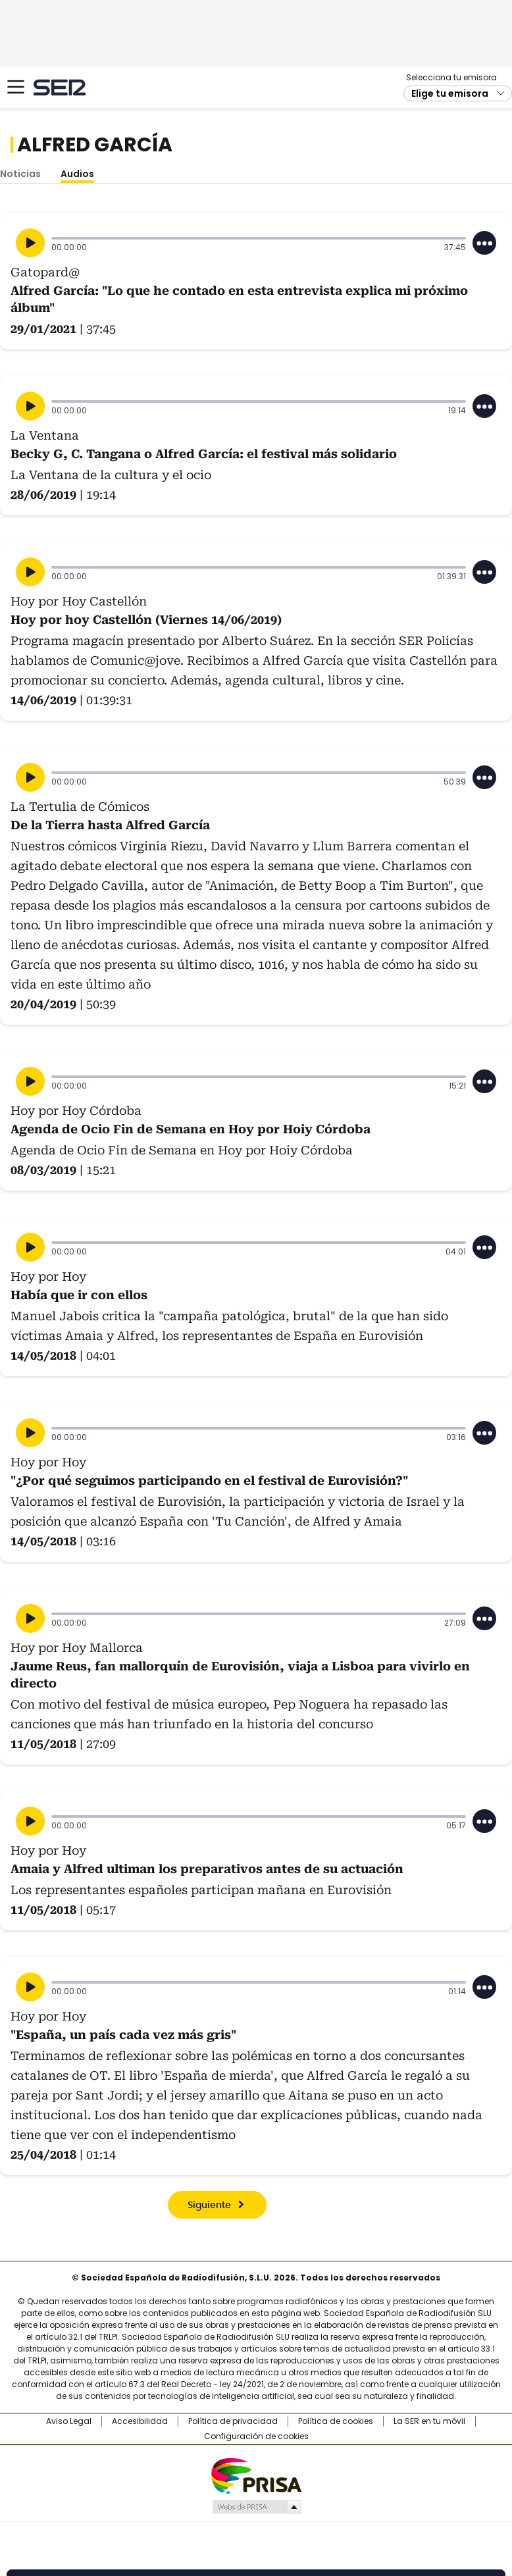 This screenshot has height=2576, width=512. Describe the element at coordinates (429, 2421) in the screenshot. I see `La SER en tu móvil` at that location.